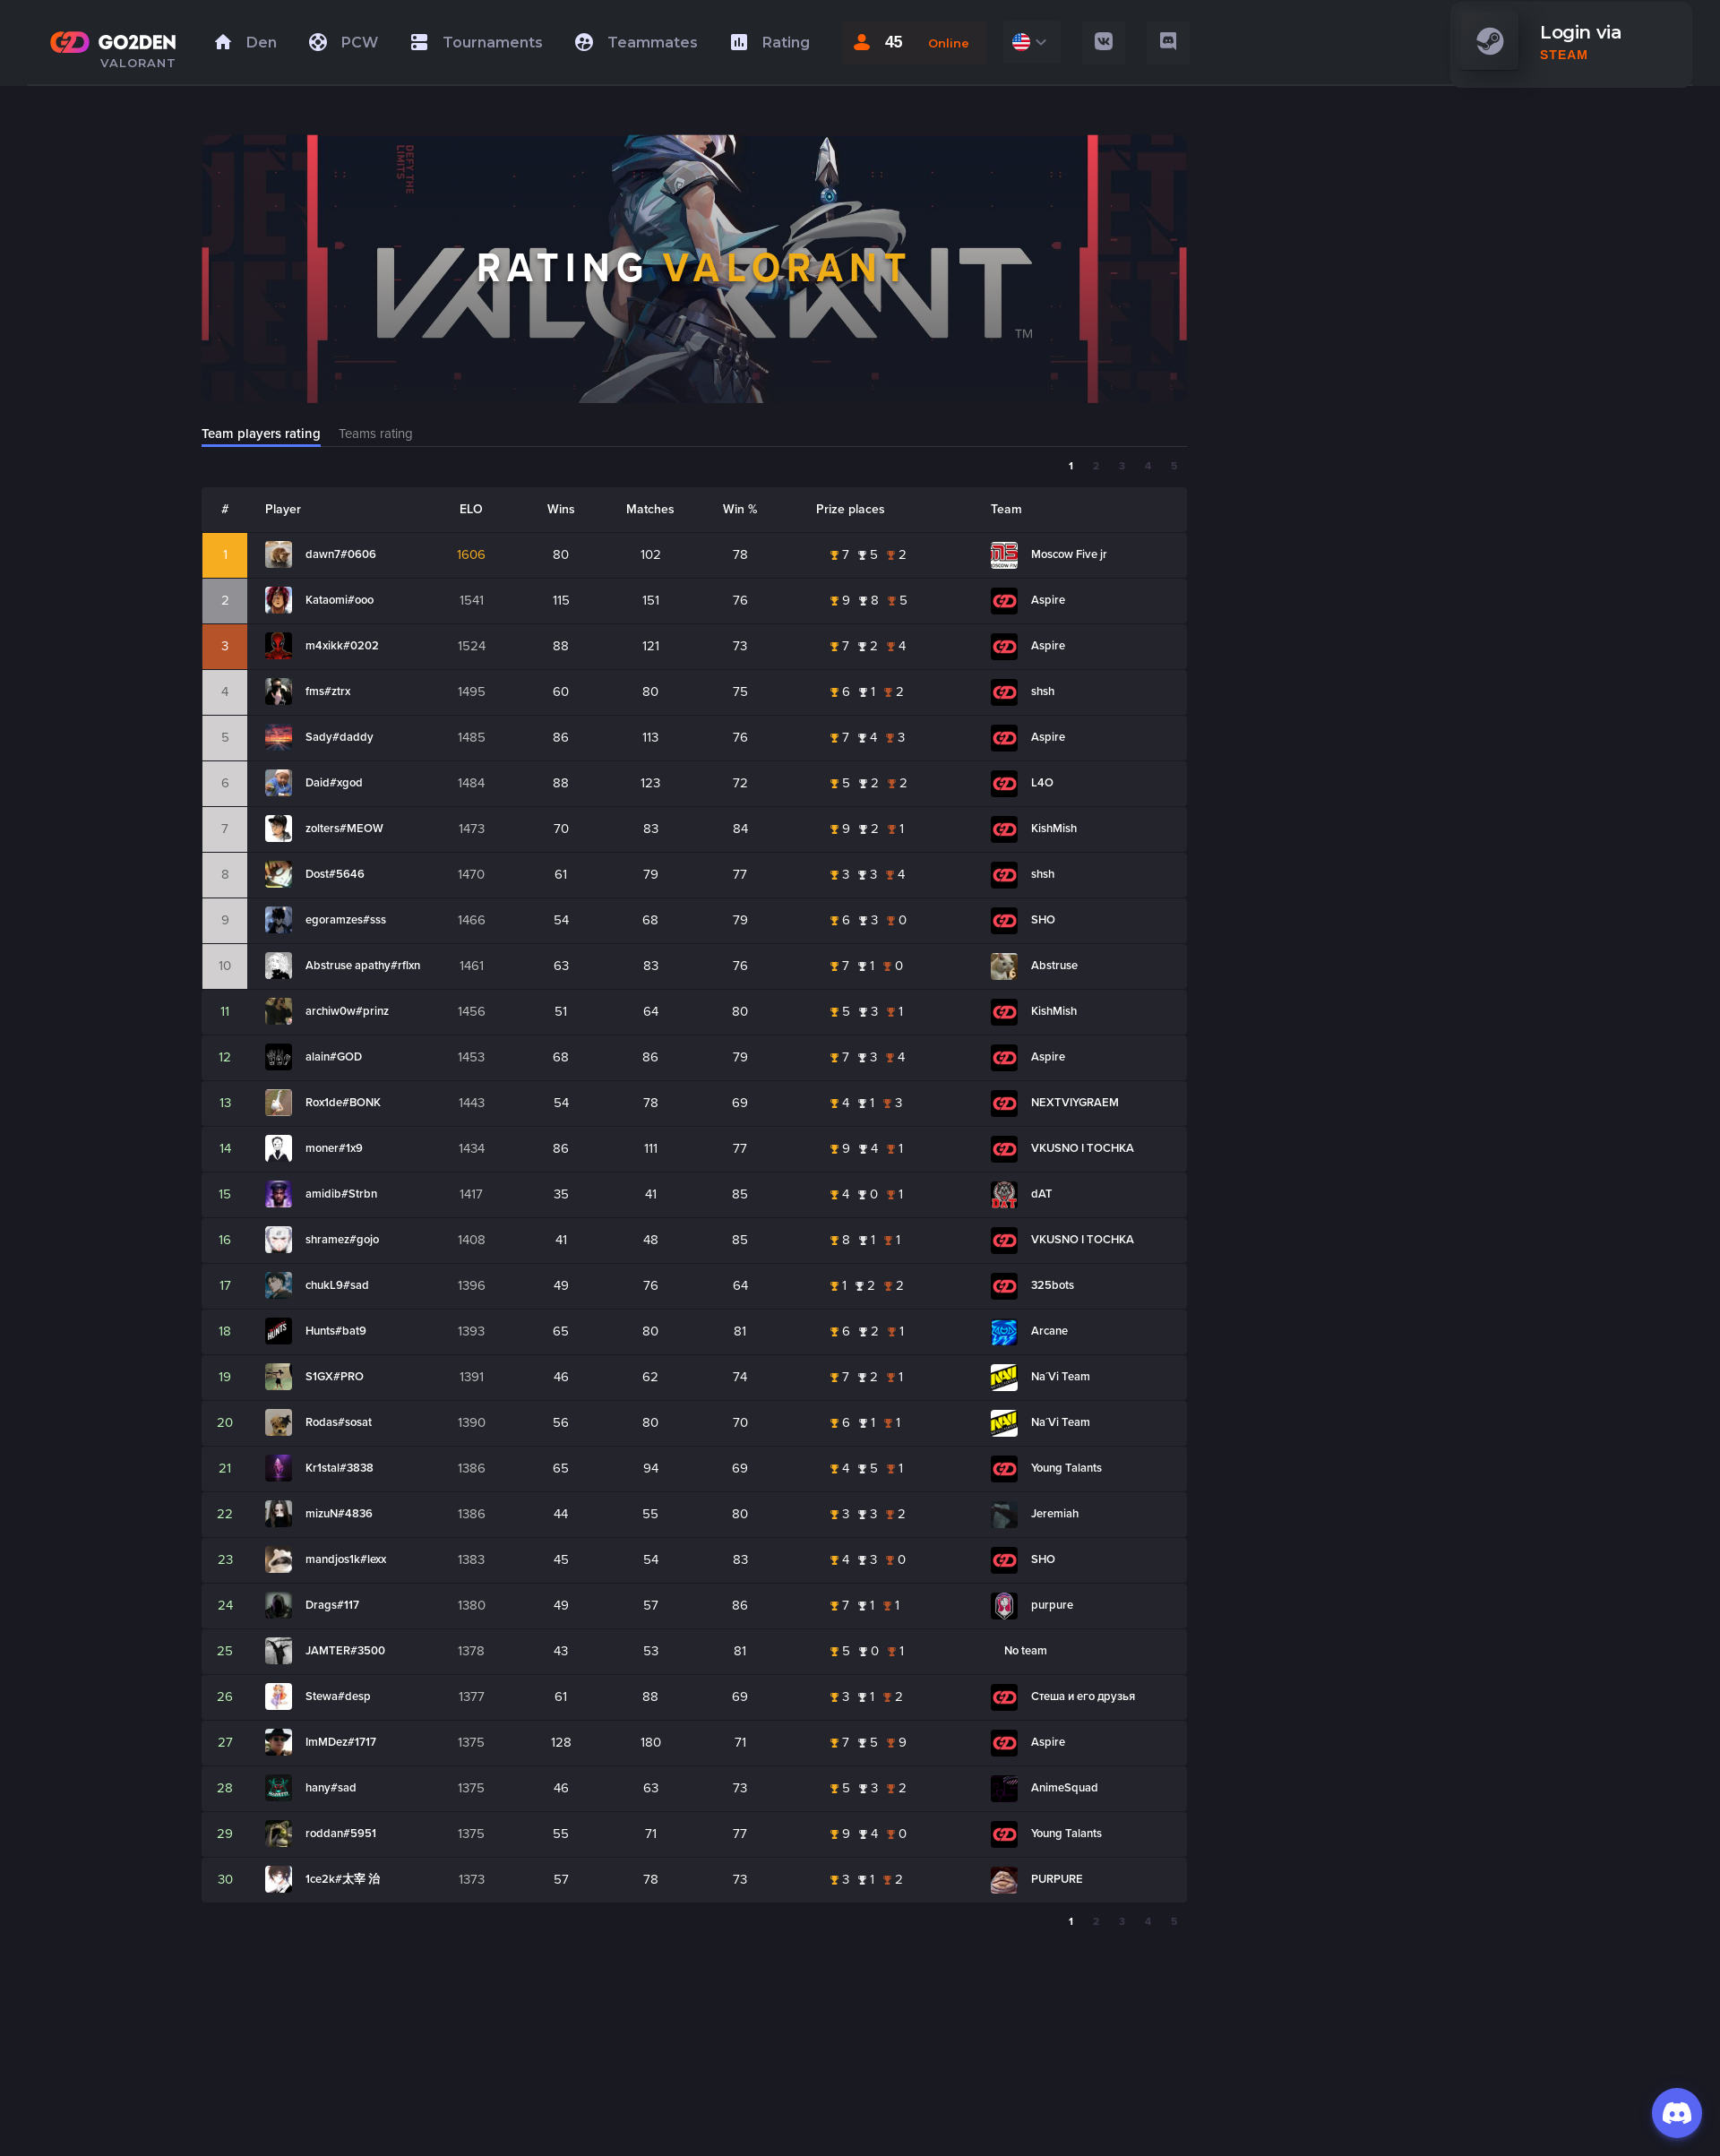 This screenshot has width=1720, height=2156. I want to click on fms#ztrx, so click(327, 691).